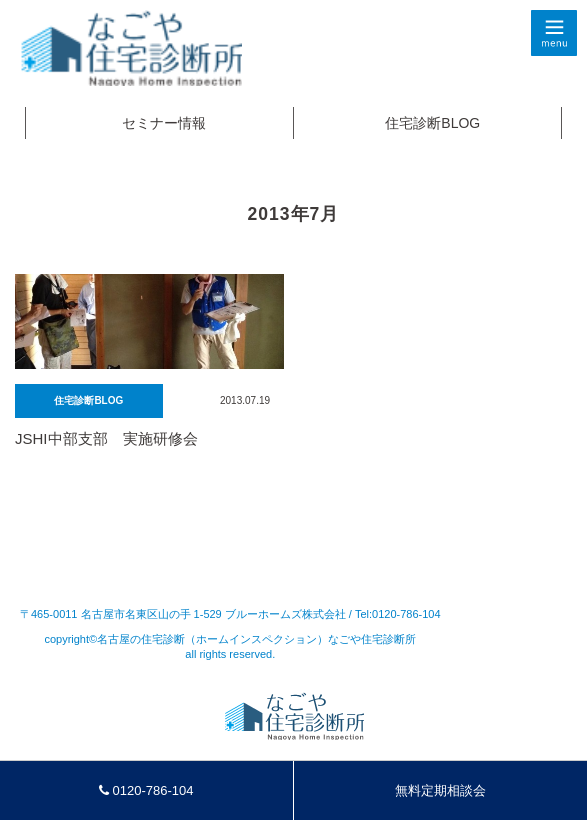 The width and height of the screenshot is (587, 820). Describe the element at coordinates (164, 123) in the screenshot. I see `セミナー情報` at that location.